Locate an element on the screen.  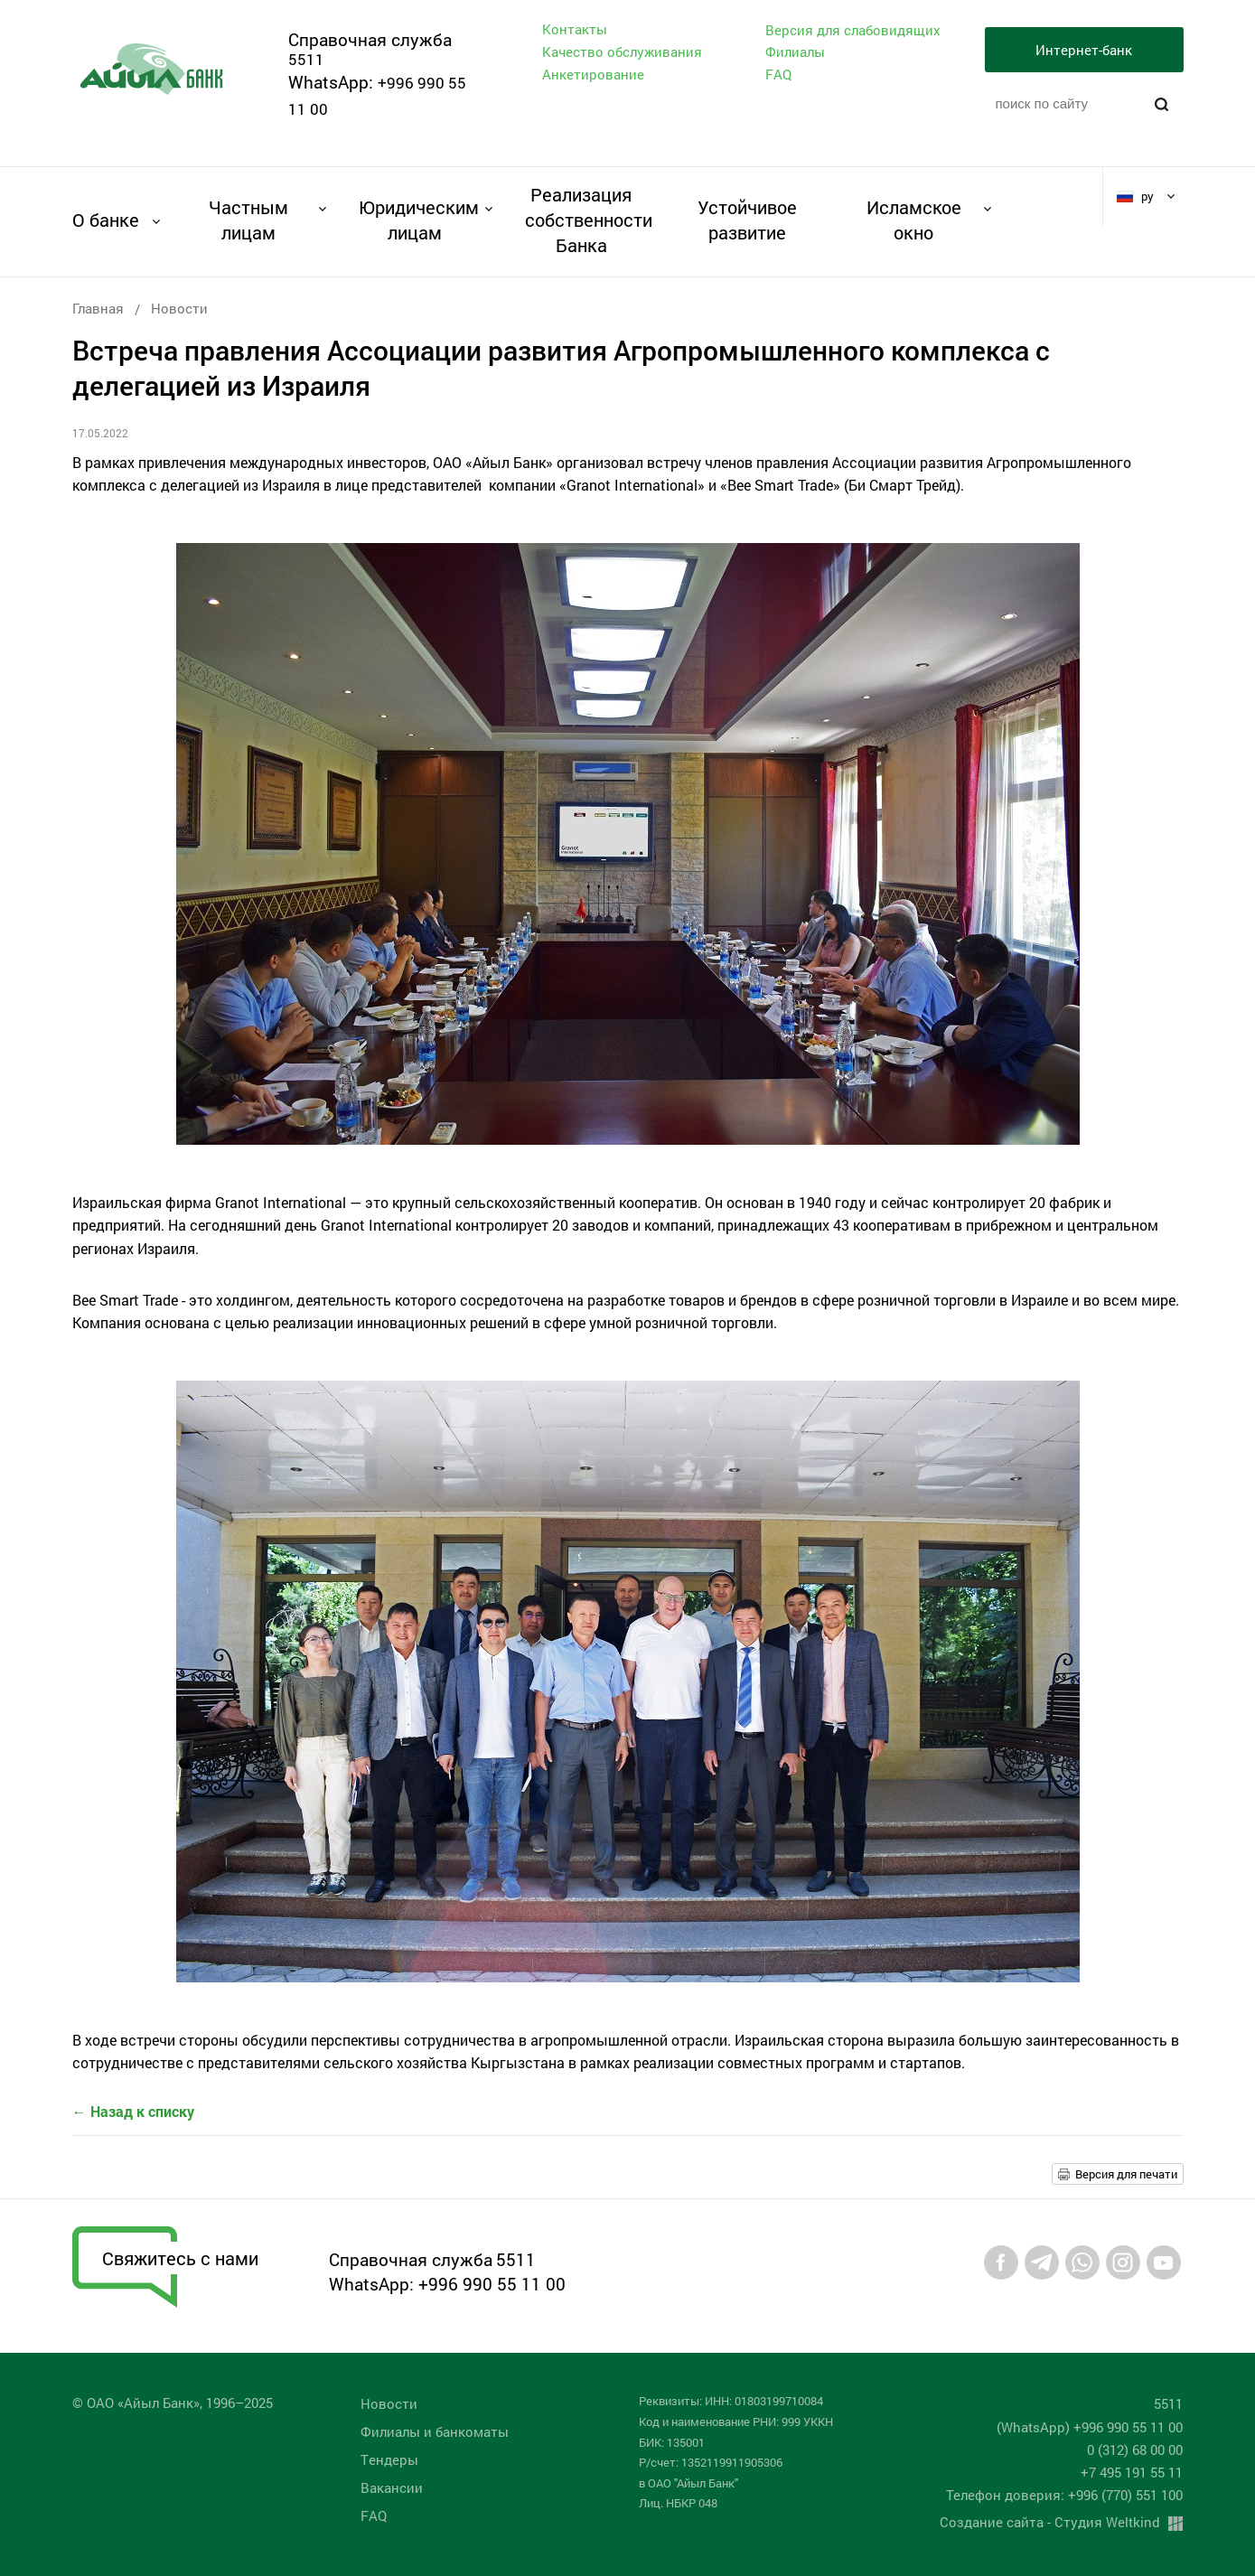
Анкетирование is located at coordinates (593, 74).